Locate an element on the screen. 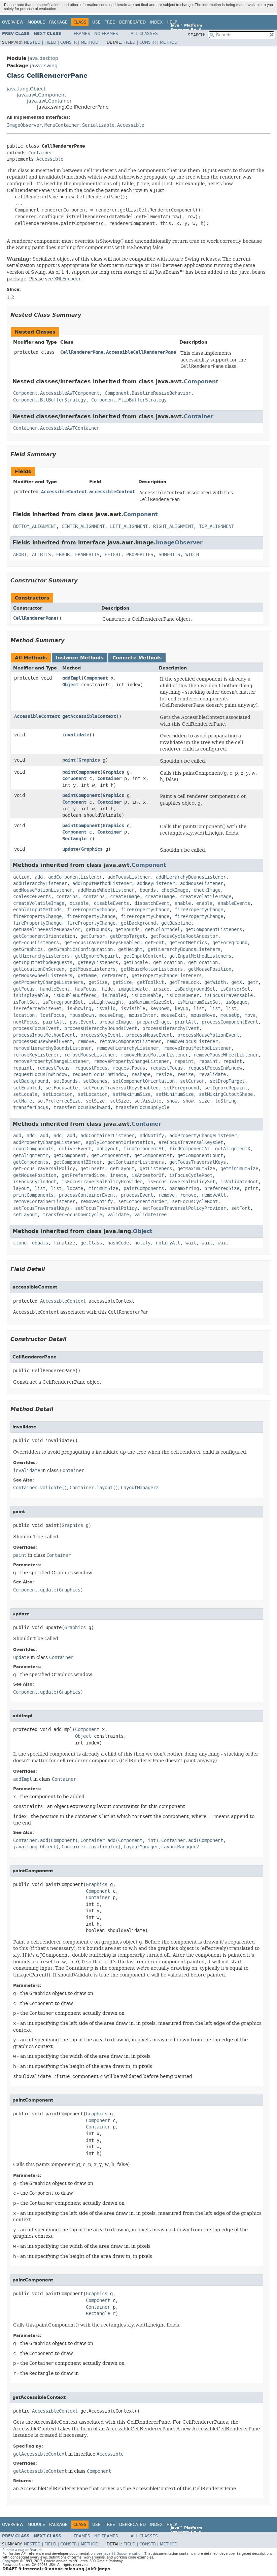 The image size is (277, 2576). isMaximumSizeSet is located at coordinates (150, 1002).